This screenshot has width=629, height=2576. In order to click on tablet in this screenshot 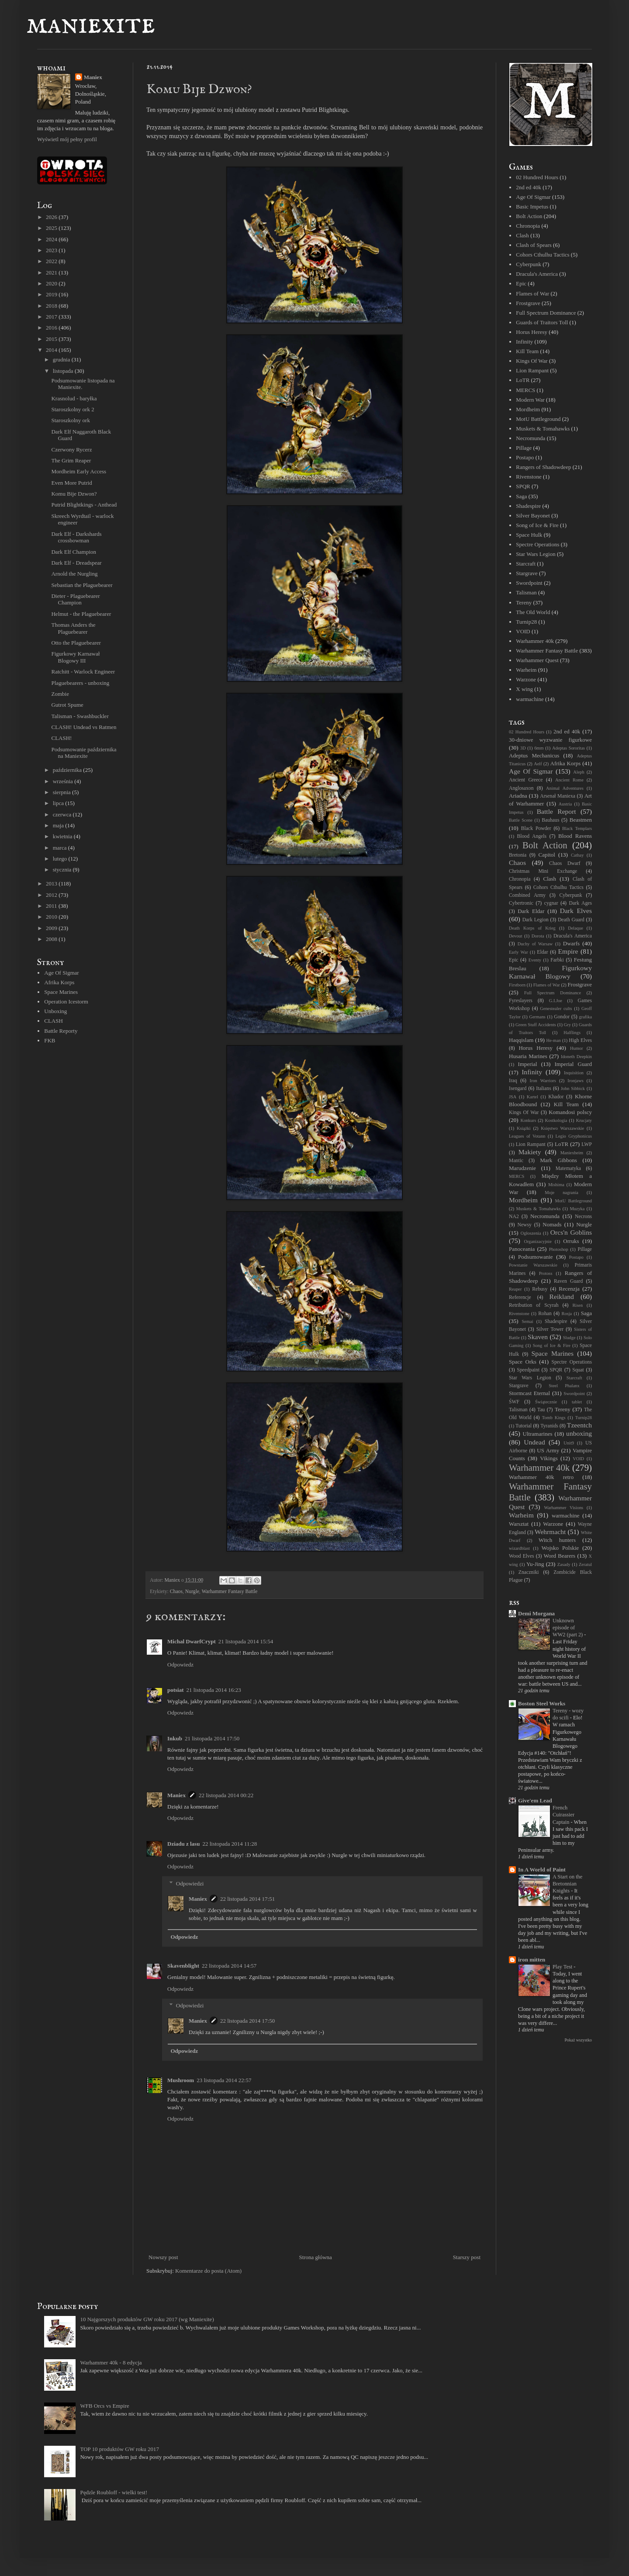, I will do `click(577, 1401)`.